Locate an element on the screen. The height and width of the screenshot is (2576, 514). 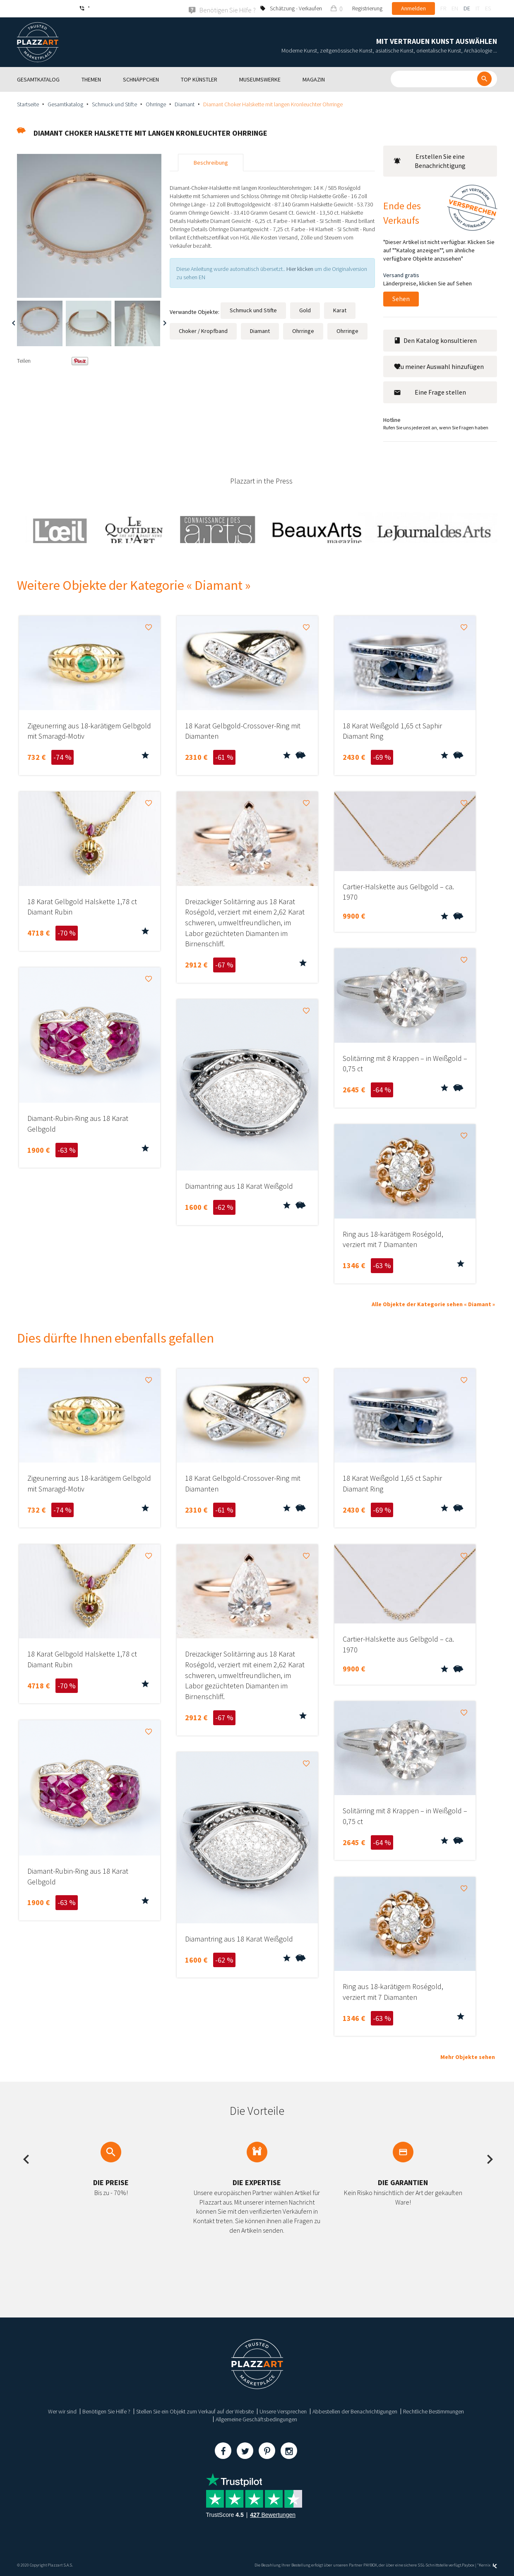
Alle Objekte der Kategorie sehen « Diamant » is located at coordinates (433, 1303).